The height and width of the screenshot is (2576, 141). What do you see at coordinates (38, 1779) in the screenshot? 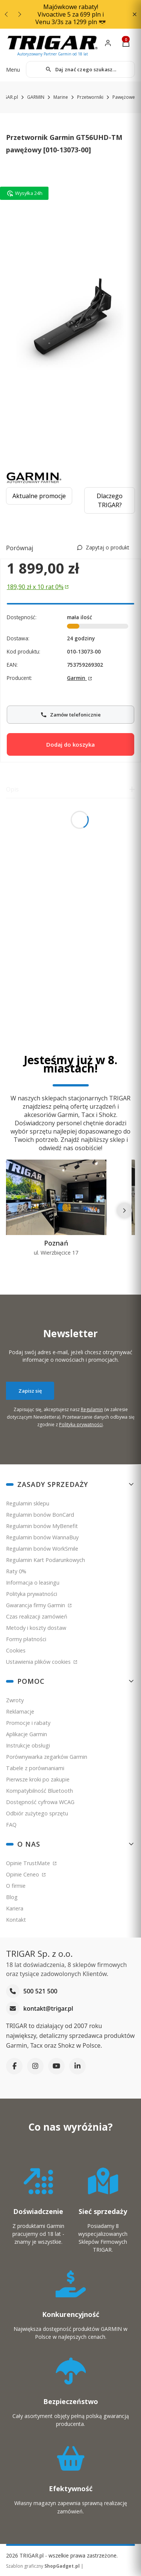
I see `Pierwsze kroki po zakupie` at bounding box center [38, 1779].